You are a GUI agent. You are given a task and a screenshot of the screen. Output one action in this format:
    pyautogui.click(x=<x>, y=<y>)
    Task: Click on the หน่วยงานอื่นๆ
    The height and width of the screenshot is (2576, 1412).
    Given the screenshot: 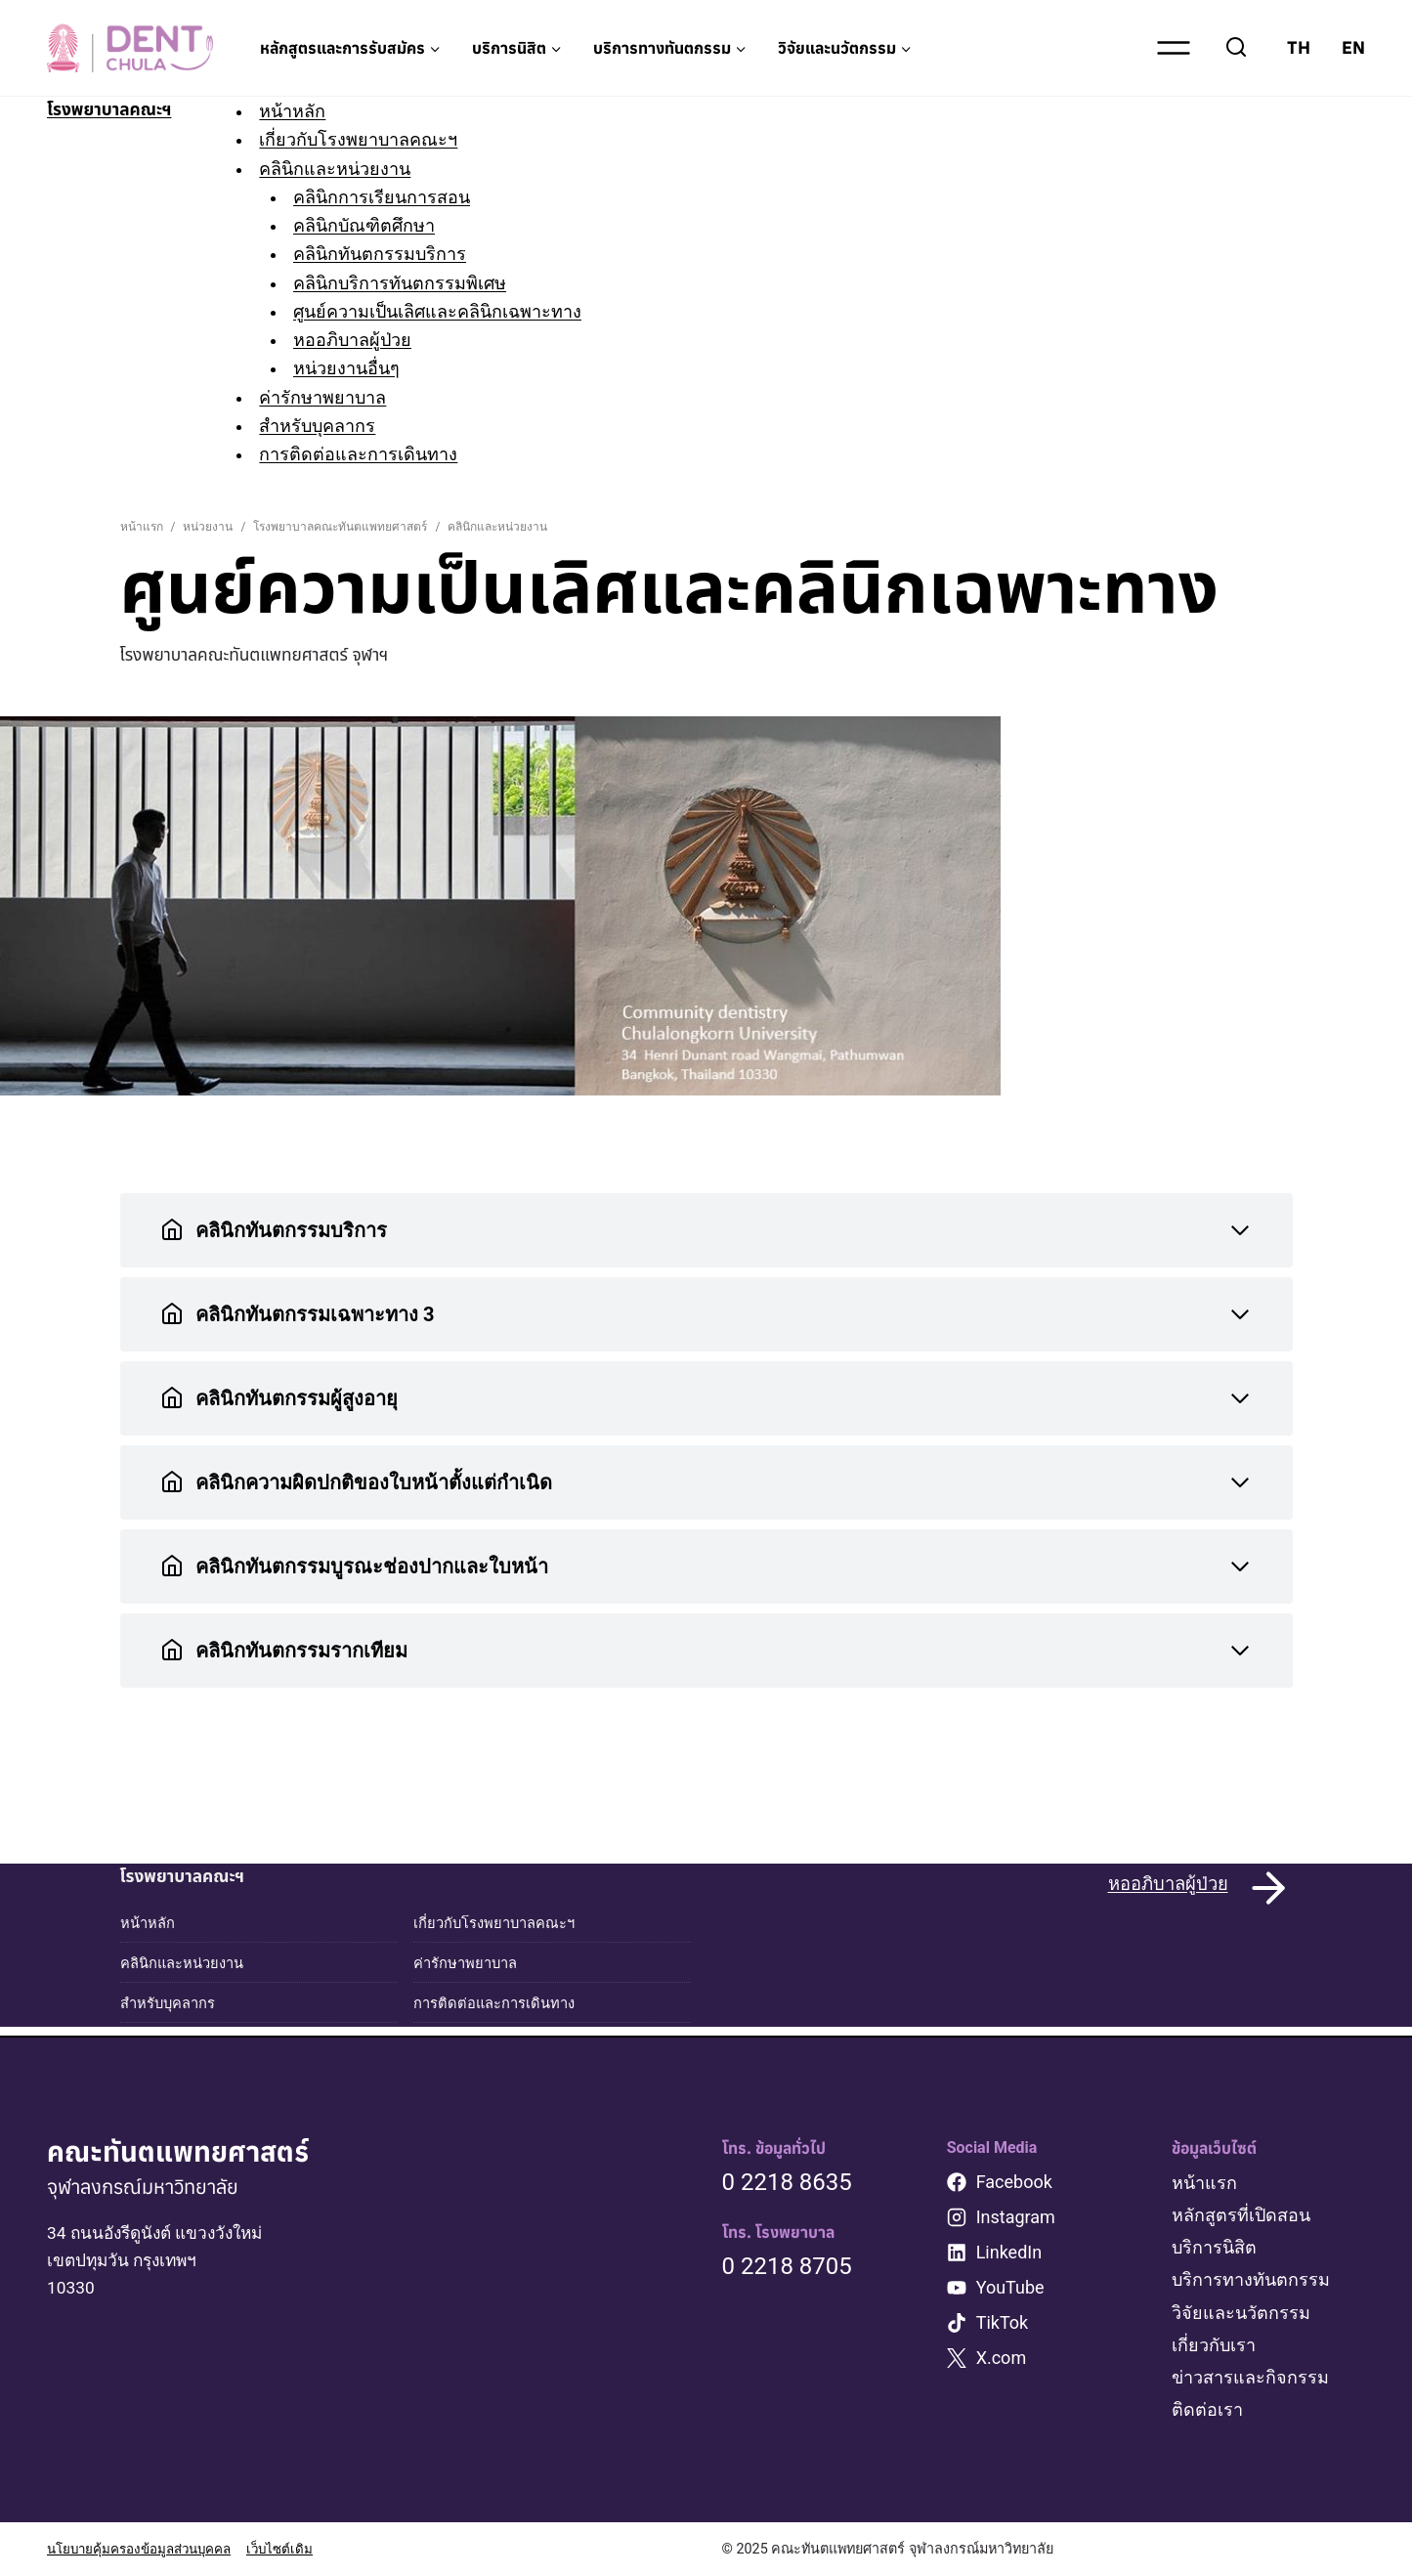 What is the action you would take?
    pyautogui.click(x=356, y=368)
    